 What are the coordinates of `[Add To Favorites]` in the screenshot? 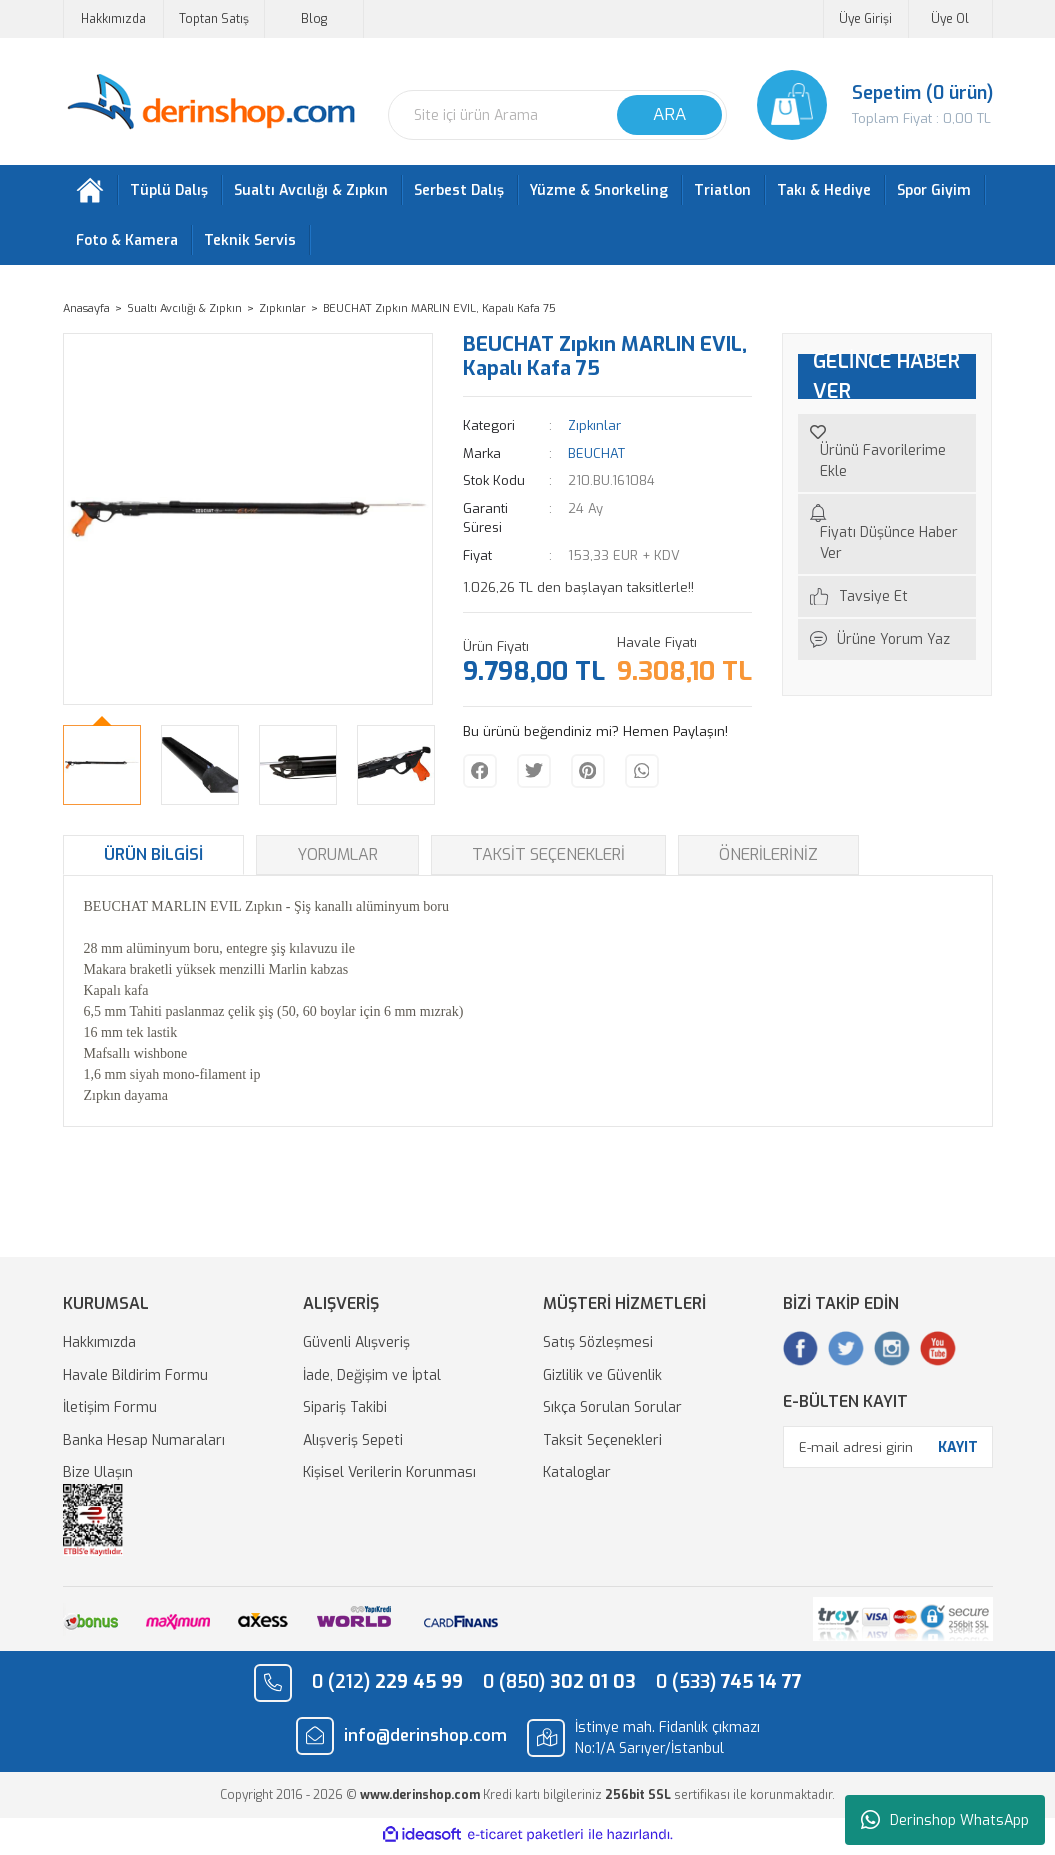 It's located at (887, 458).